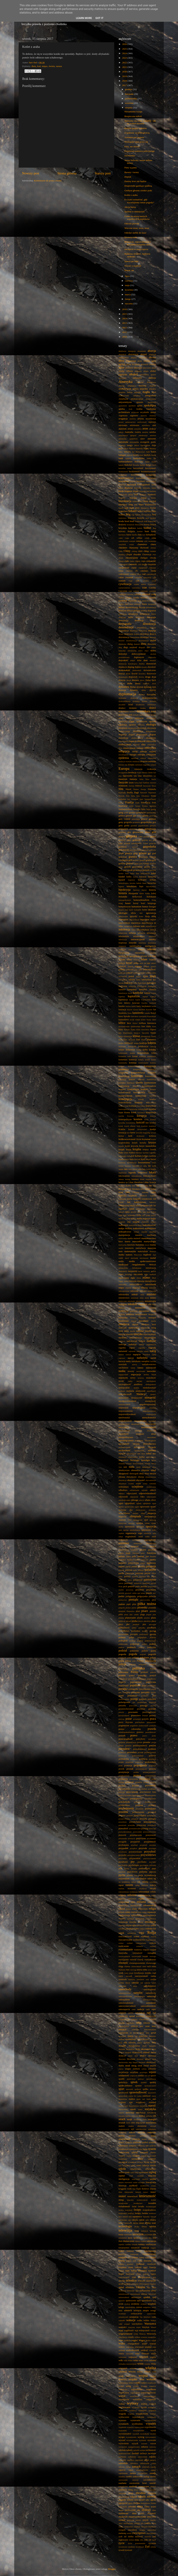 This screenshot has height=2576, width=178. Describe the element at coordinates (138, 832) in the screenshot. I see `głosowanie` at that location.